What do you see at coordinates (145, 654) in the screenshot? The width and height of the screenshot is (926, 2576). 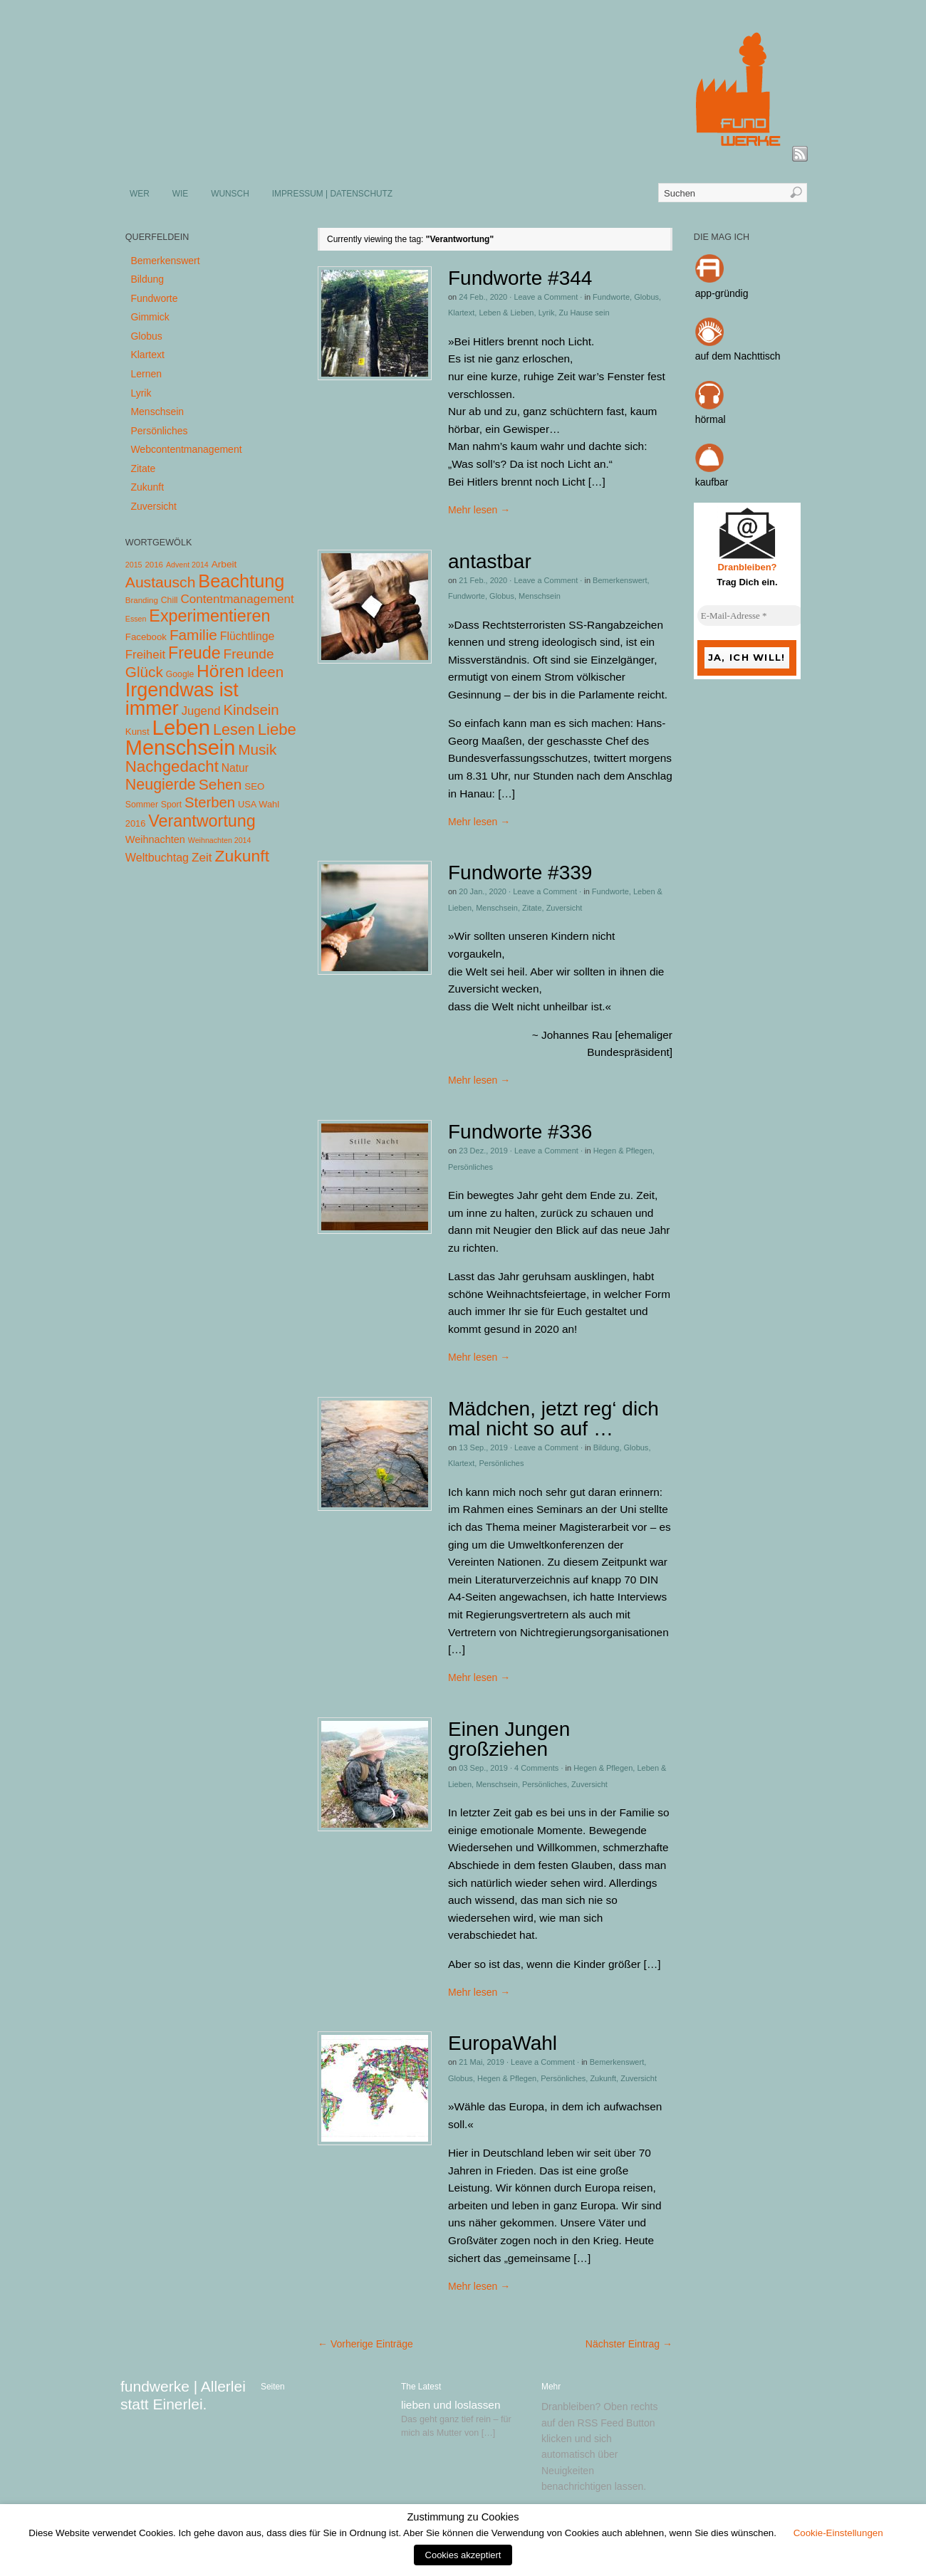 I see `Freiheit [Freiheit (20 Einträge)]` at bounding box center [145, 654].